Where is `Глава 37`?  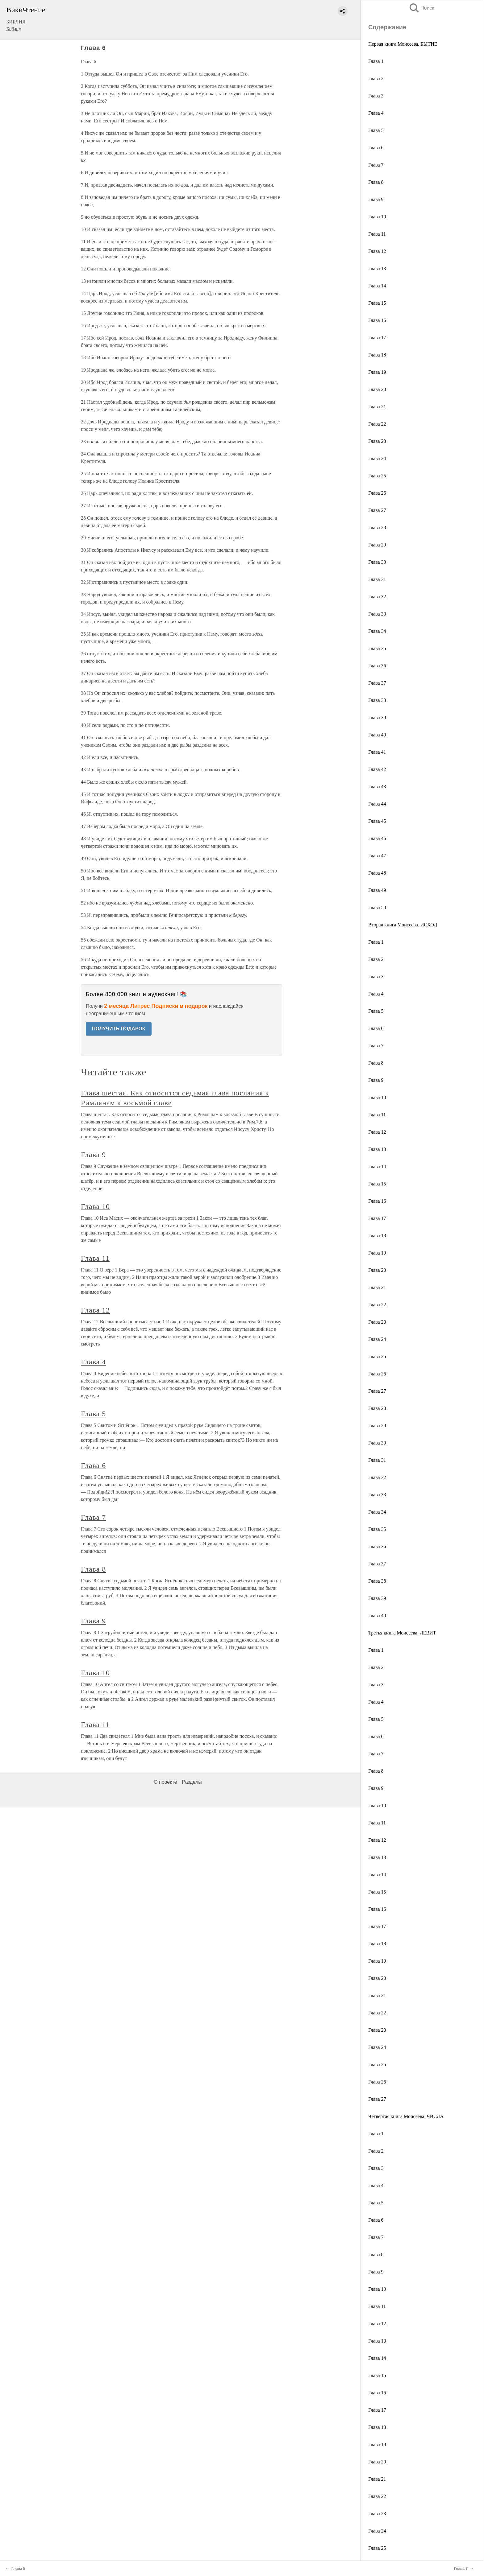
Глава 37 is located at coordinates (377, 683).